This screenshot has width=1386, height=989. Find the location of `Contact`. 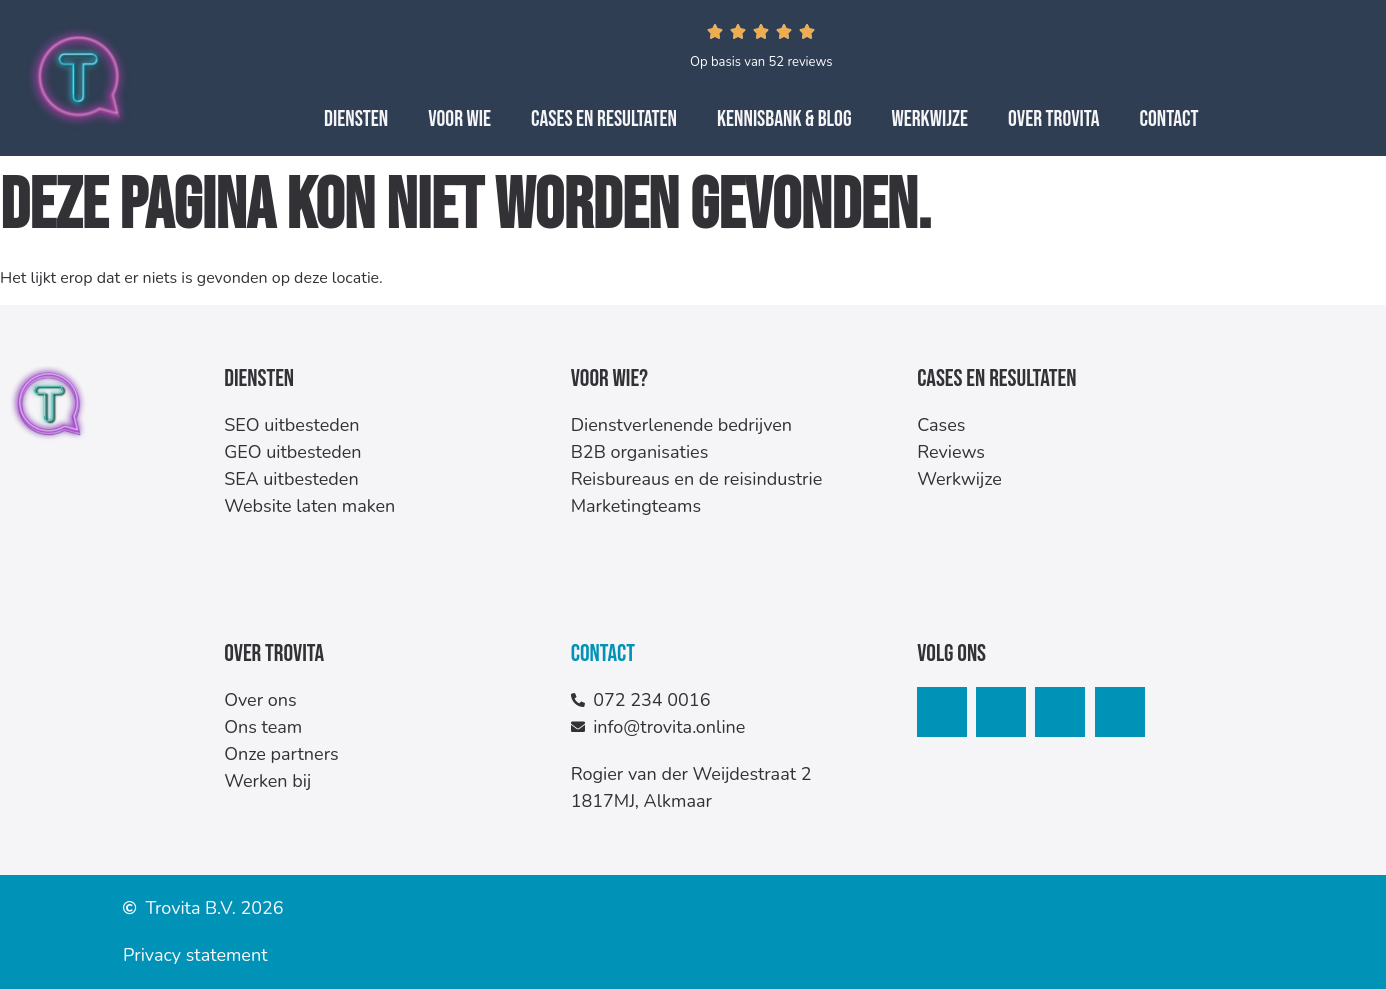

Contact is located at coordinates (1169, 119).